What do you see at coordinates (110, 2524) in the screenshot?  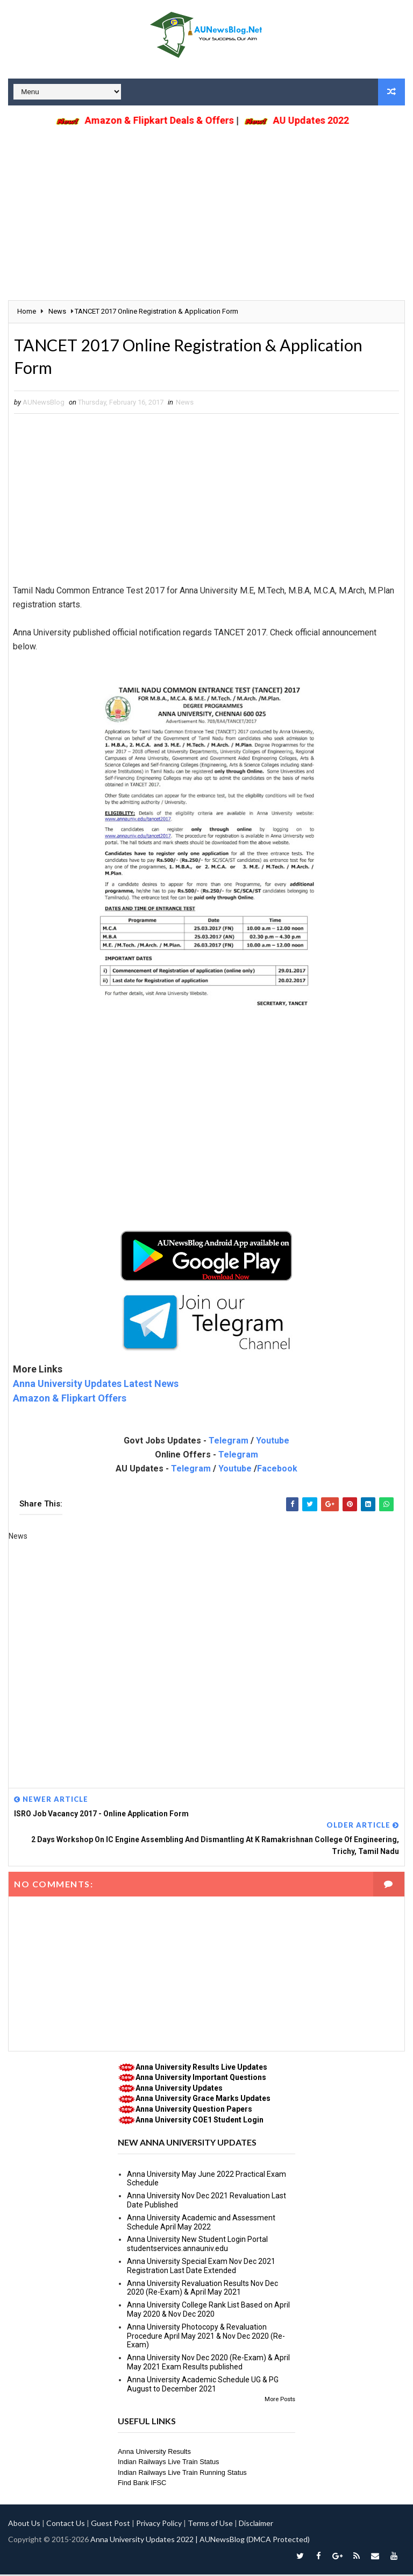 I see `Guest Post` at bounding box center [110, 2524].